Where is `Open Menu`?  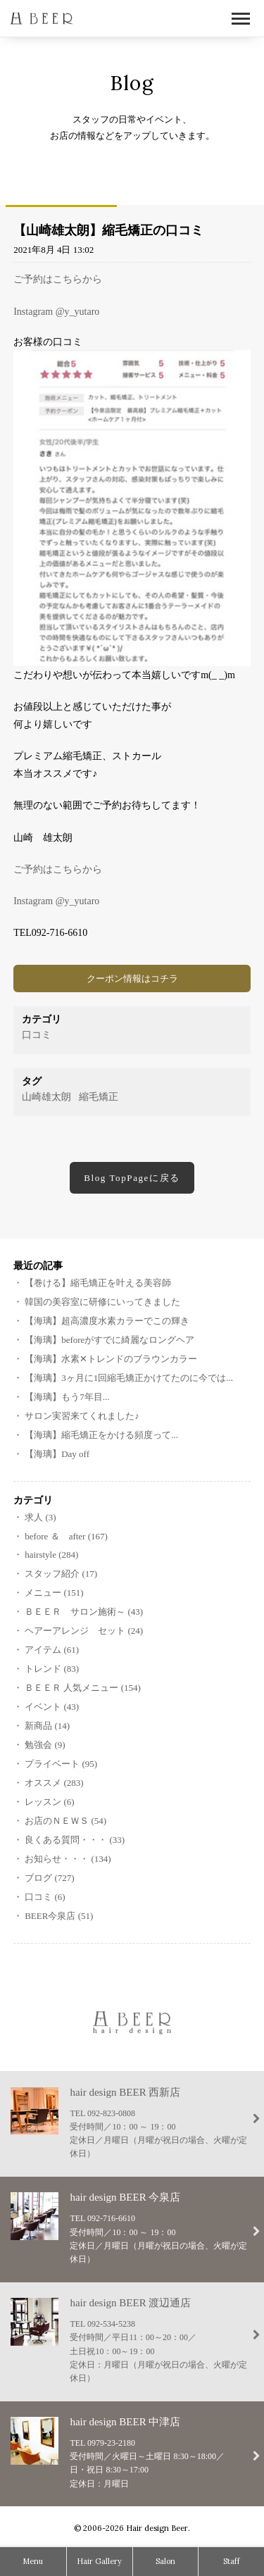
Open Menu is located at coordinates (240, 19).